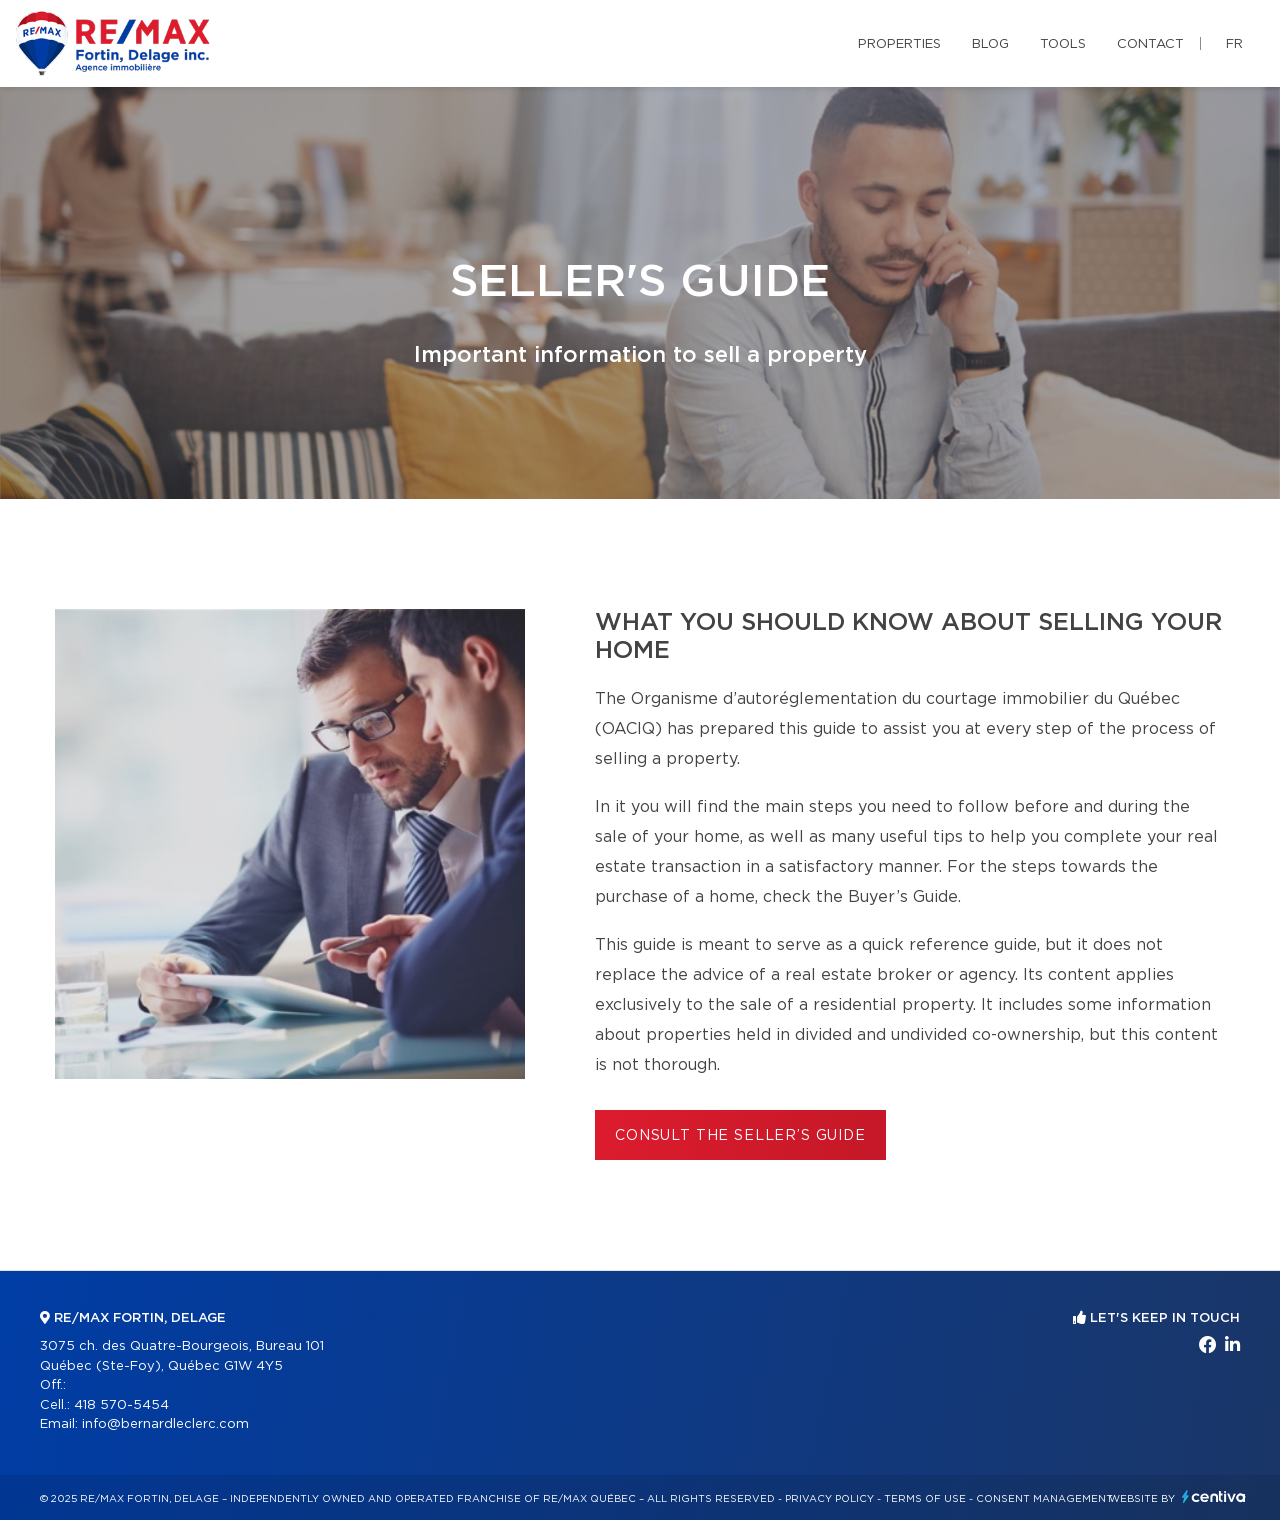  What do you see at coordinates (1150, 44) in the screenshot?
I see `Contact` at bounding box center [1150, 44].